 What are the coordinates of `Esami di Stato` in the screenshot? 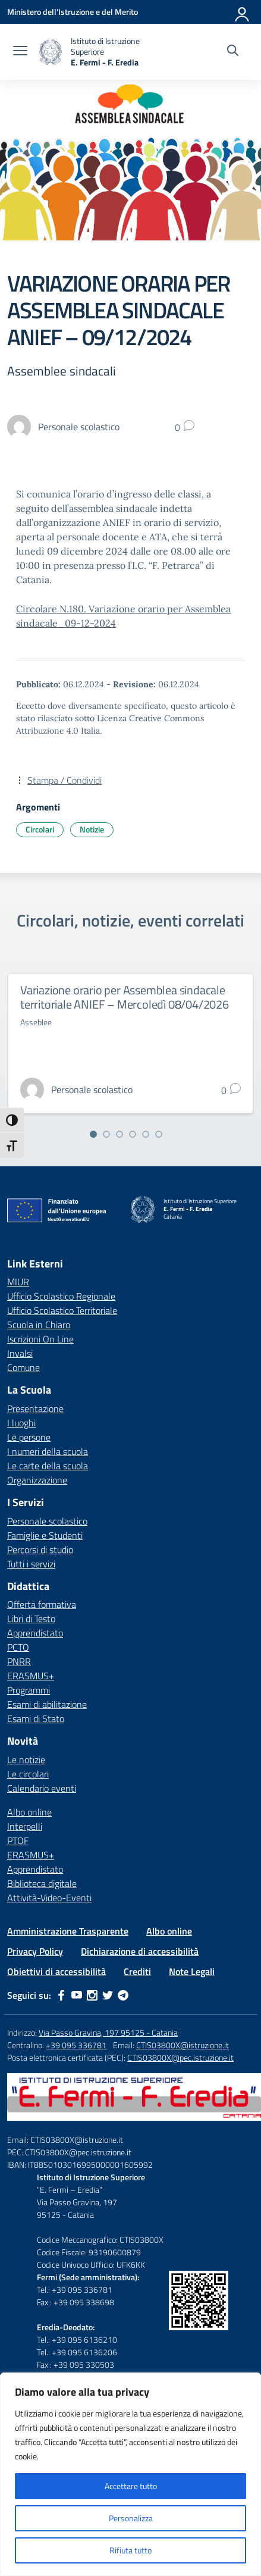 It's located at (35, 1718).